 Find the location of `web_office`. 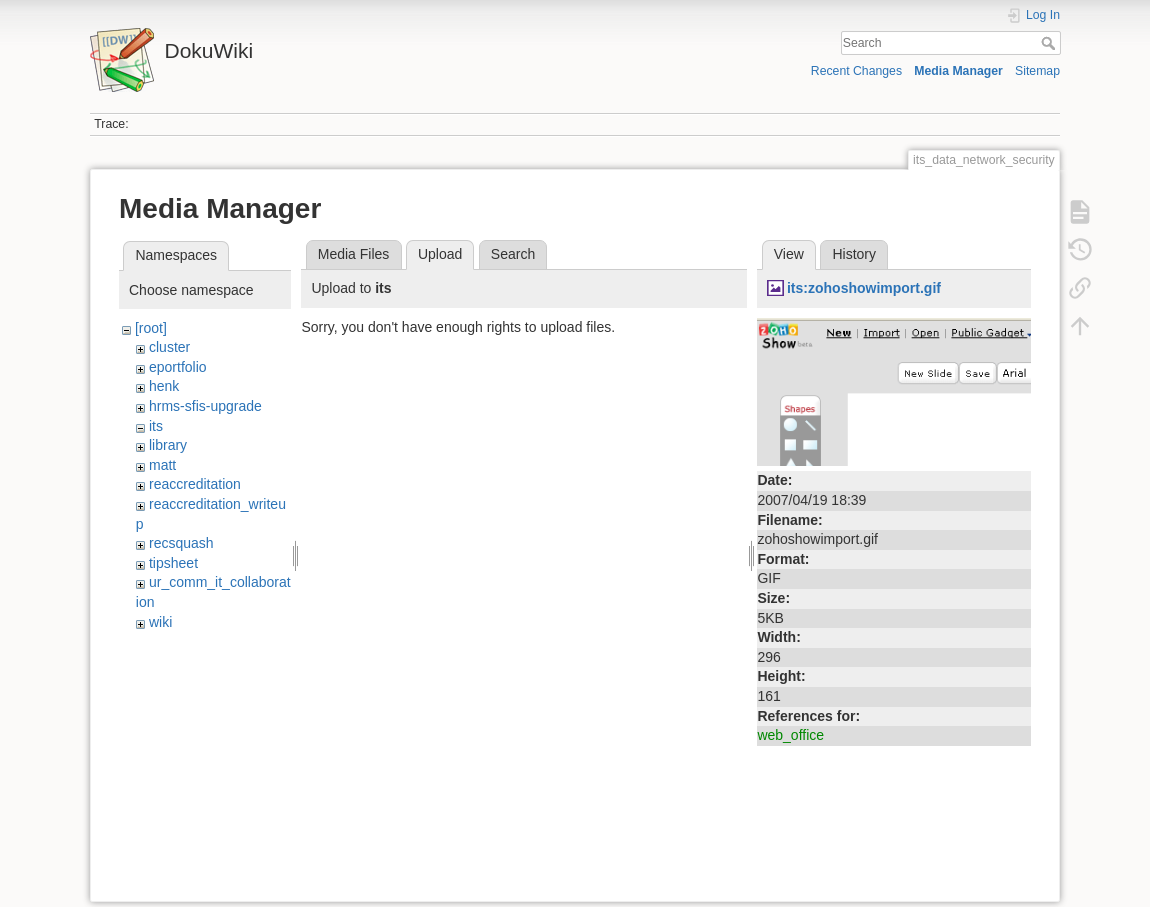

web_office is located at coordinates (790, 735).